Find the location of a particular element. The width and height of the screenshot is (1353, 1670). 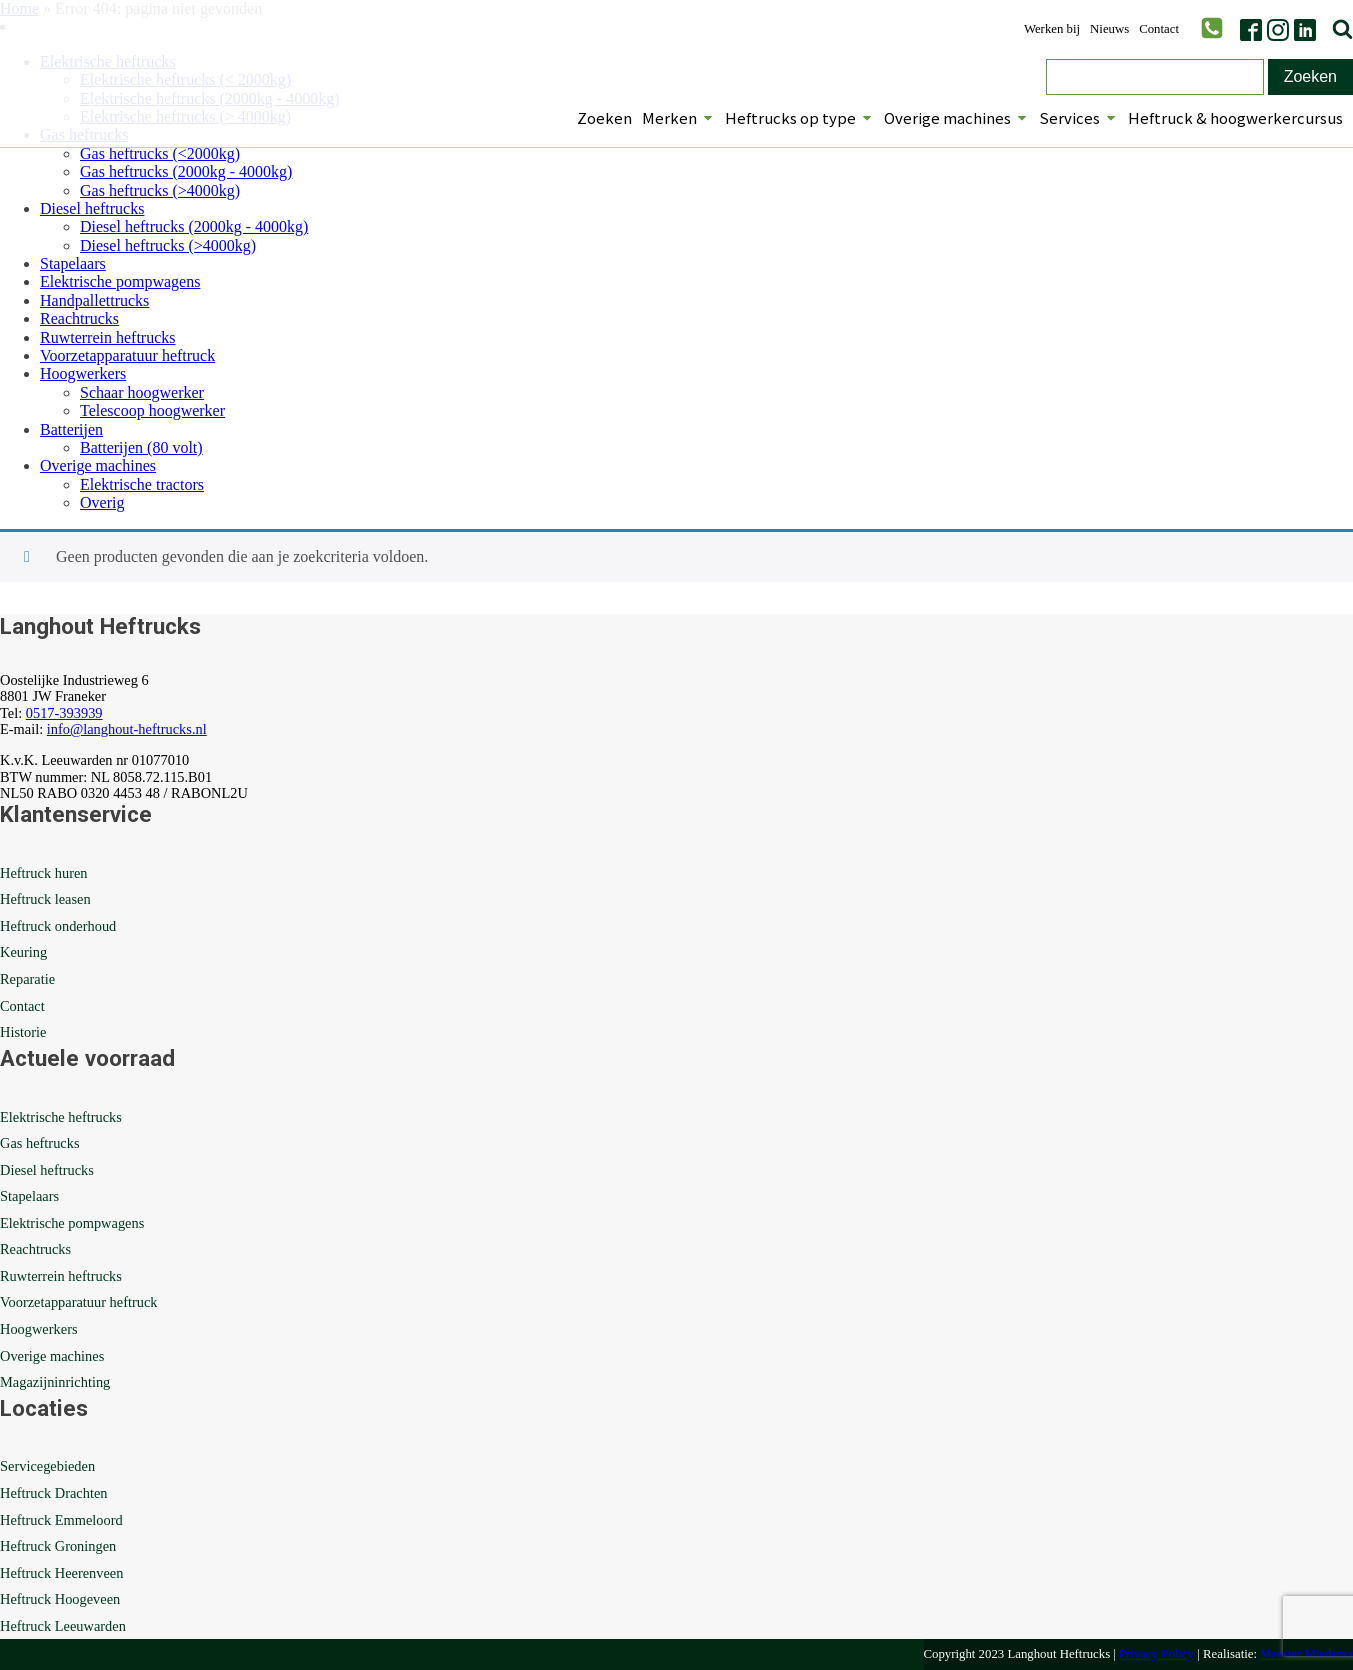

Elektrische heftrucks is located at coordinates (61, 1117).